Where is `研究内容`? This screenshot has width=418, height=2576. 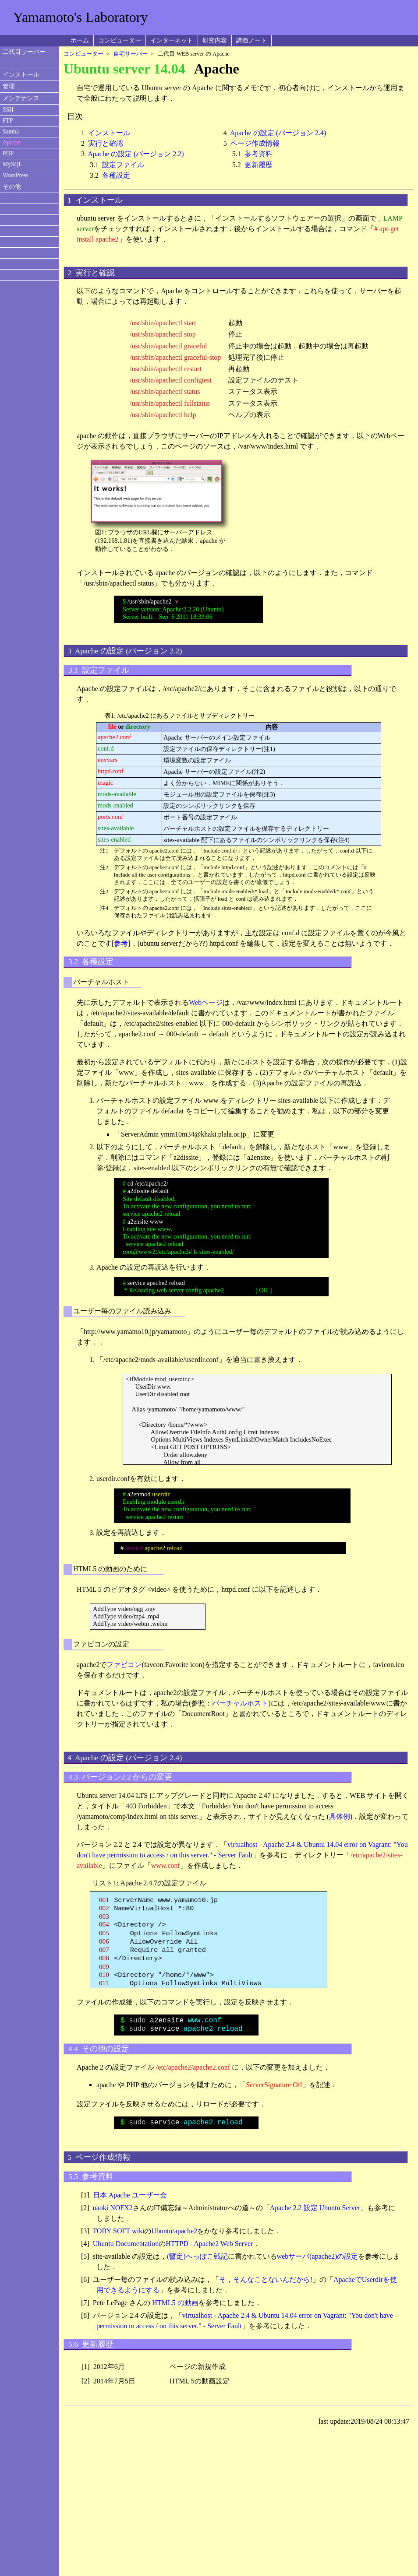
研究内容 is located at coordinates (214, 40).